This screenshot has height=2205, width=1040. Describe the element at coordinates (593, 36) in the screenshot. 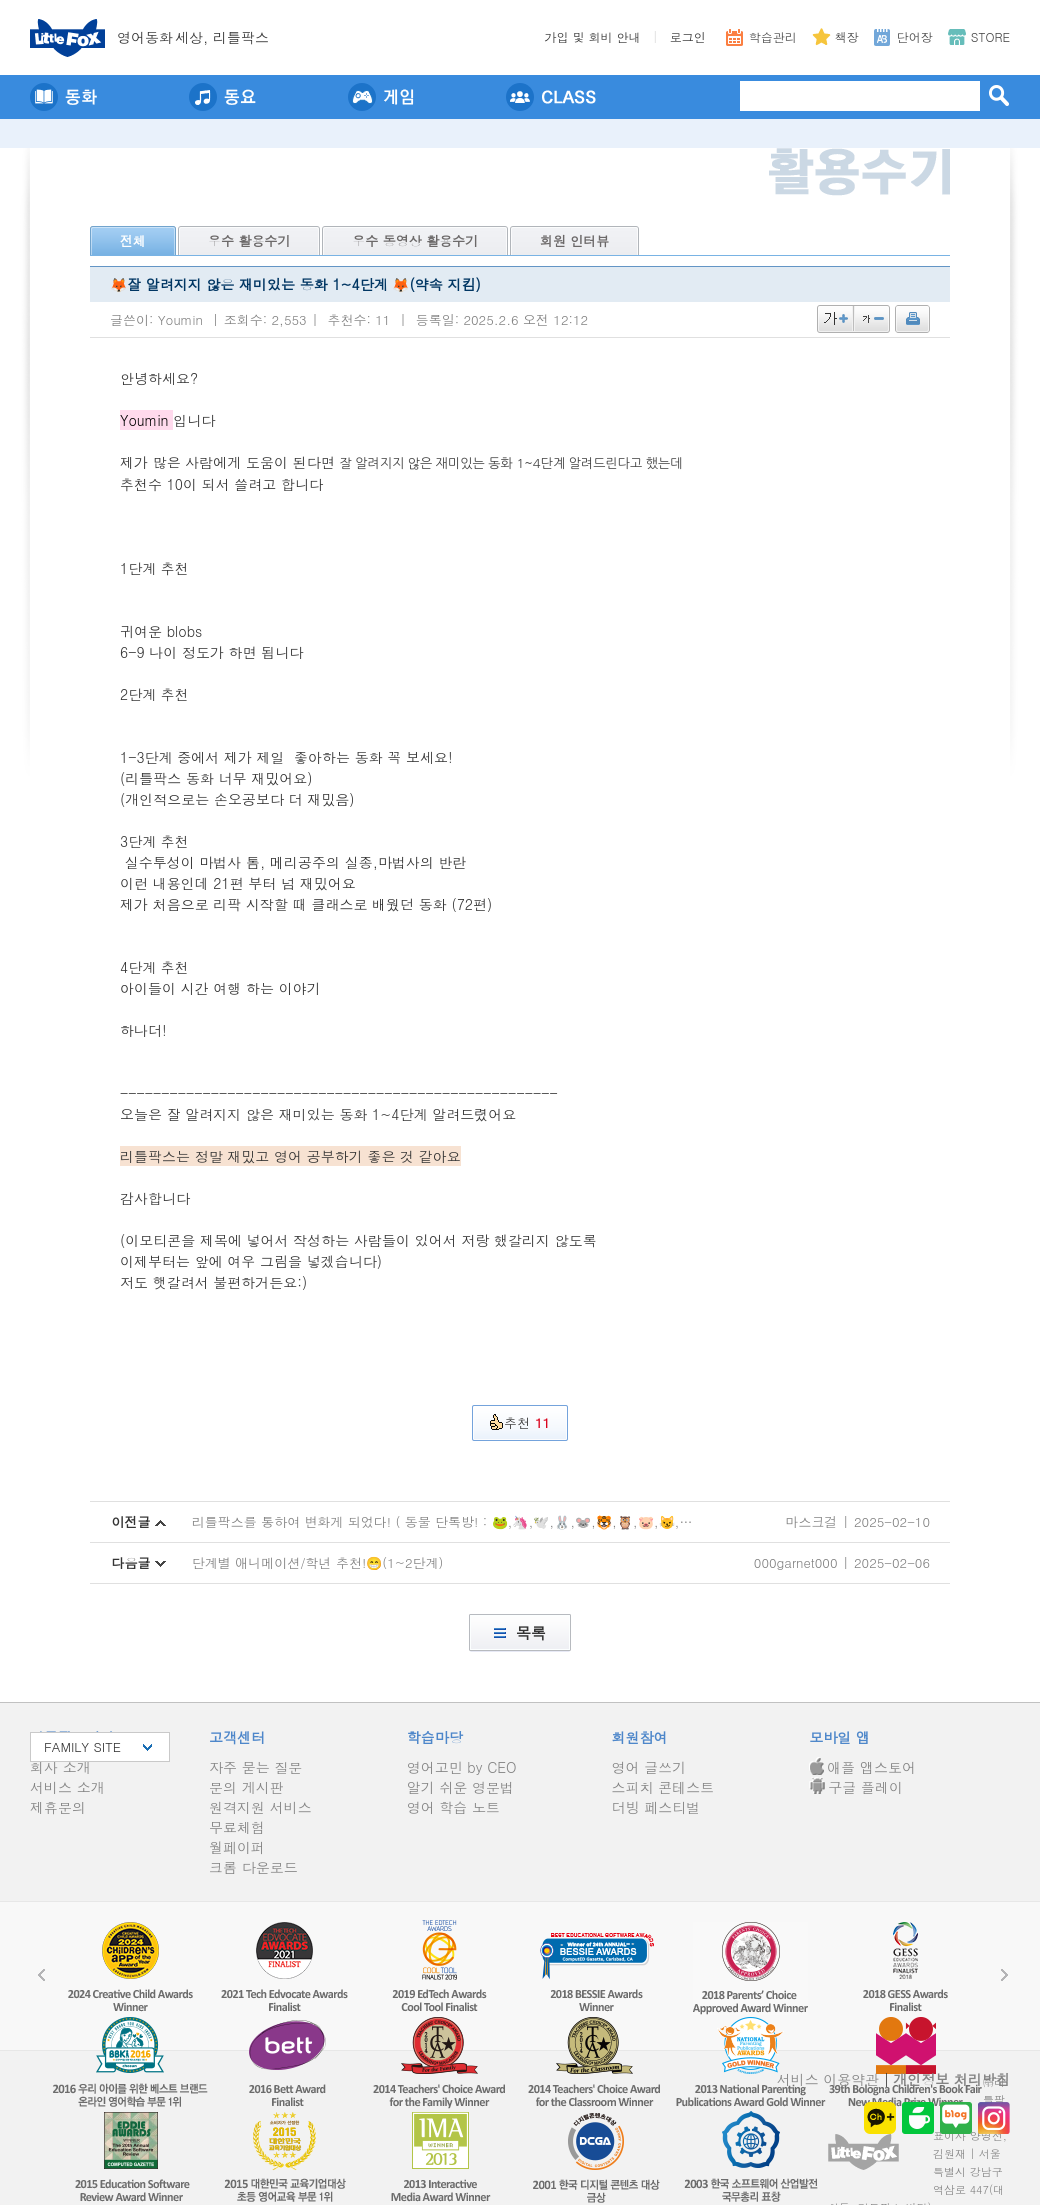

I see `가입 및 회비 안내` at that location.